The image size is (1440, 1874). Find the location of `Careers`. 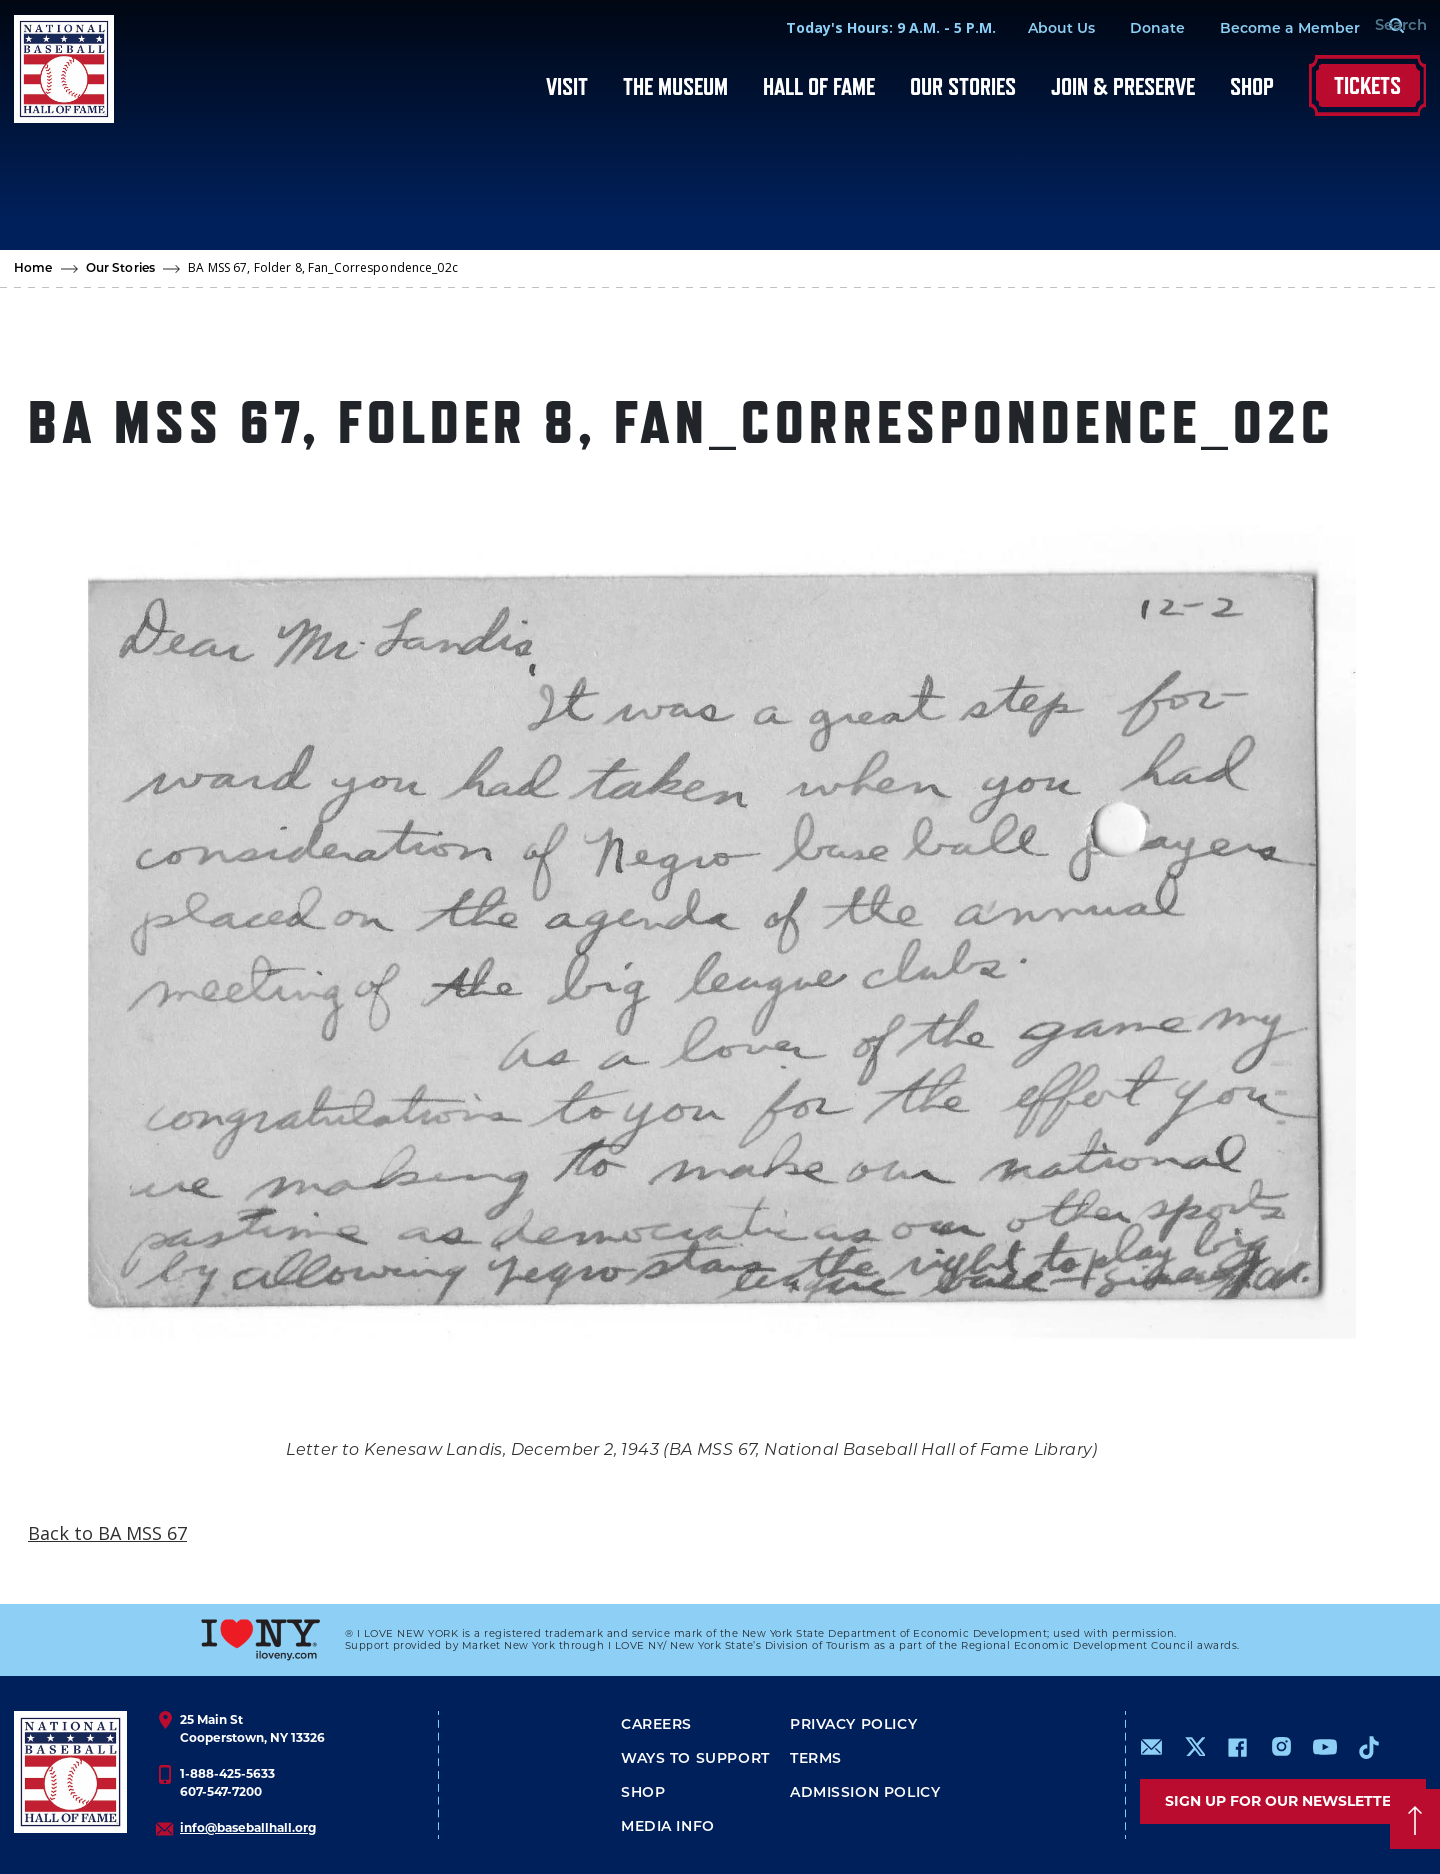

Careers is located at coordinates (656, 1725).